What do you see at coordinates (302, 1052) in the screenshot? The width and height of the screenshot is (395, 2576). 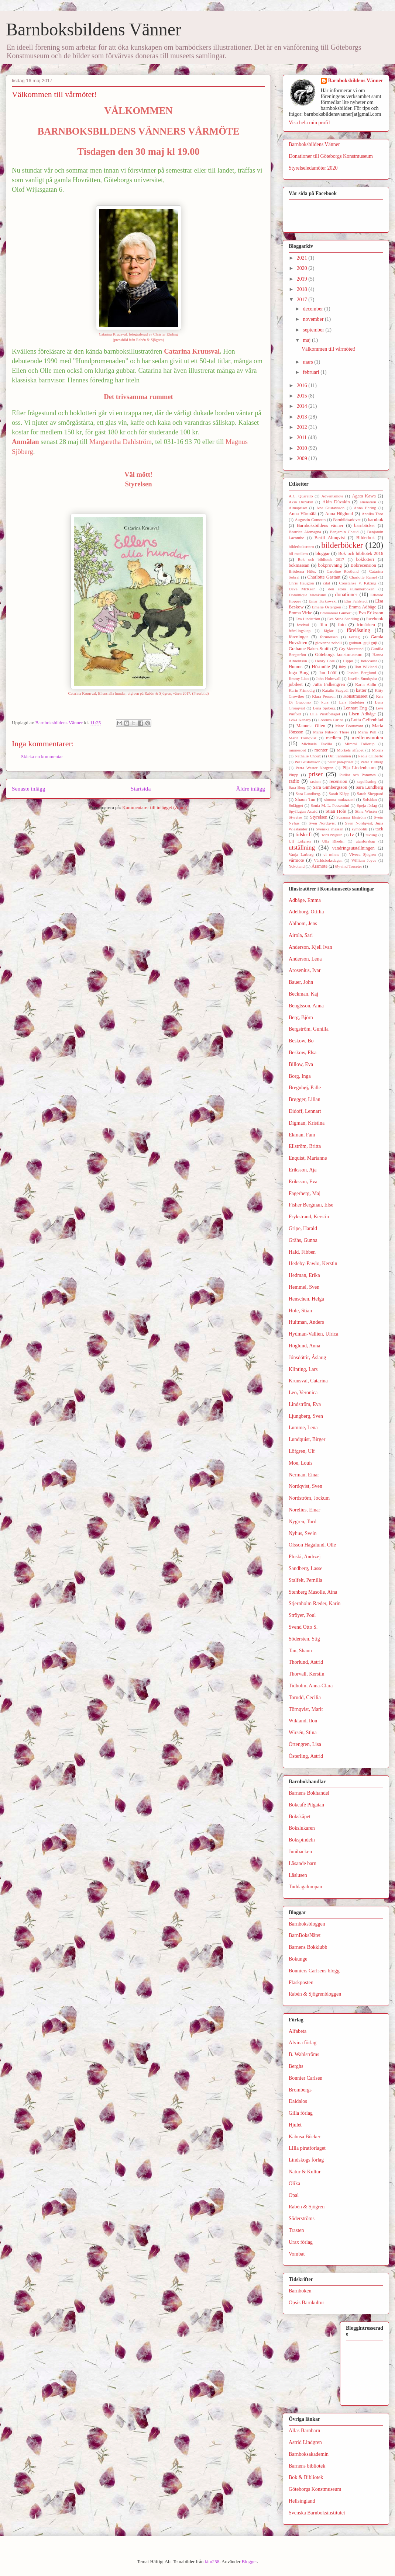 I see `Beskow, Elsa` at bounding box center [302, 1052].